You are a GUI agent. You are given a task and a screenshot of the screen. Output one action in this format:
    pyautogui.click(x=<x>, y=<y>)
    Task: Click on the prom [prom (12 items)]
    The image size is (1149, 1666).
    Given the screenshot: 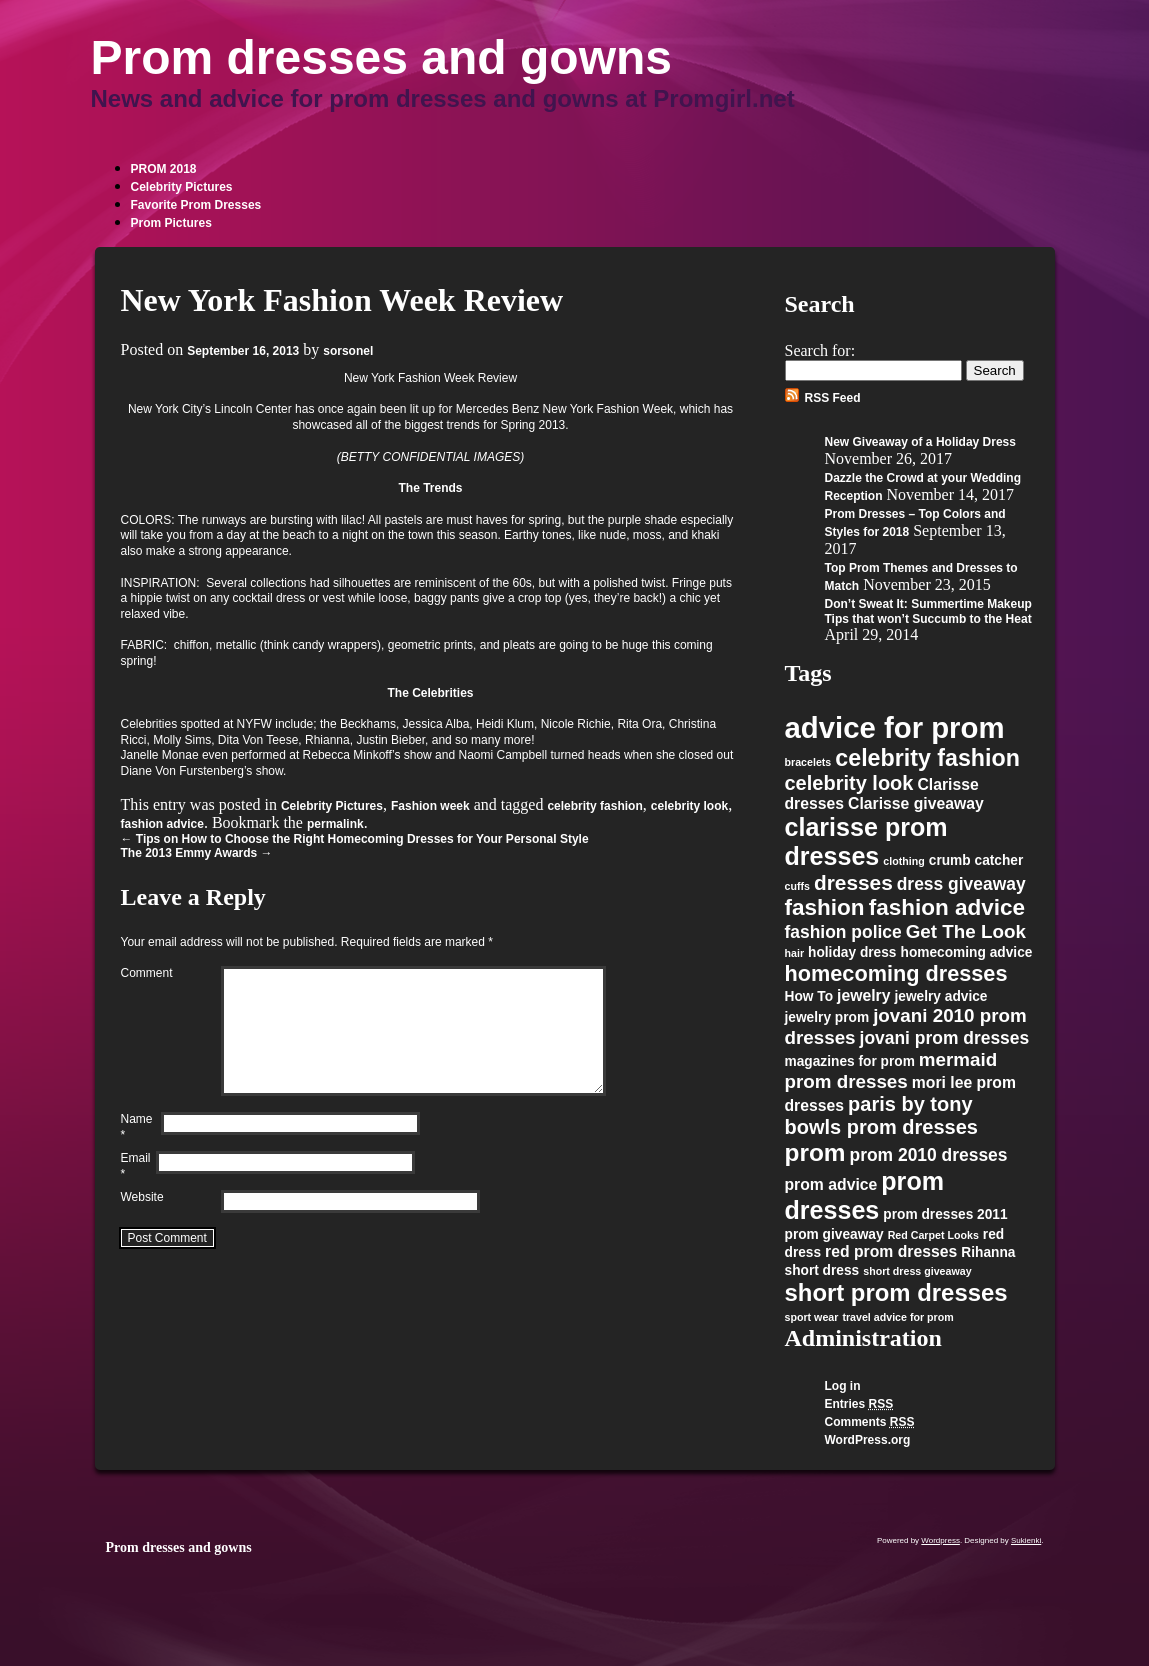 What is the action you would take?
    pyautogui.click(x=815, y=1152)
    